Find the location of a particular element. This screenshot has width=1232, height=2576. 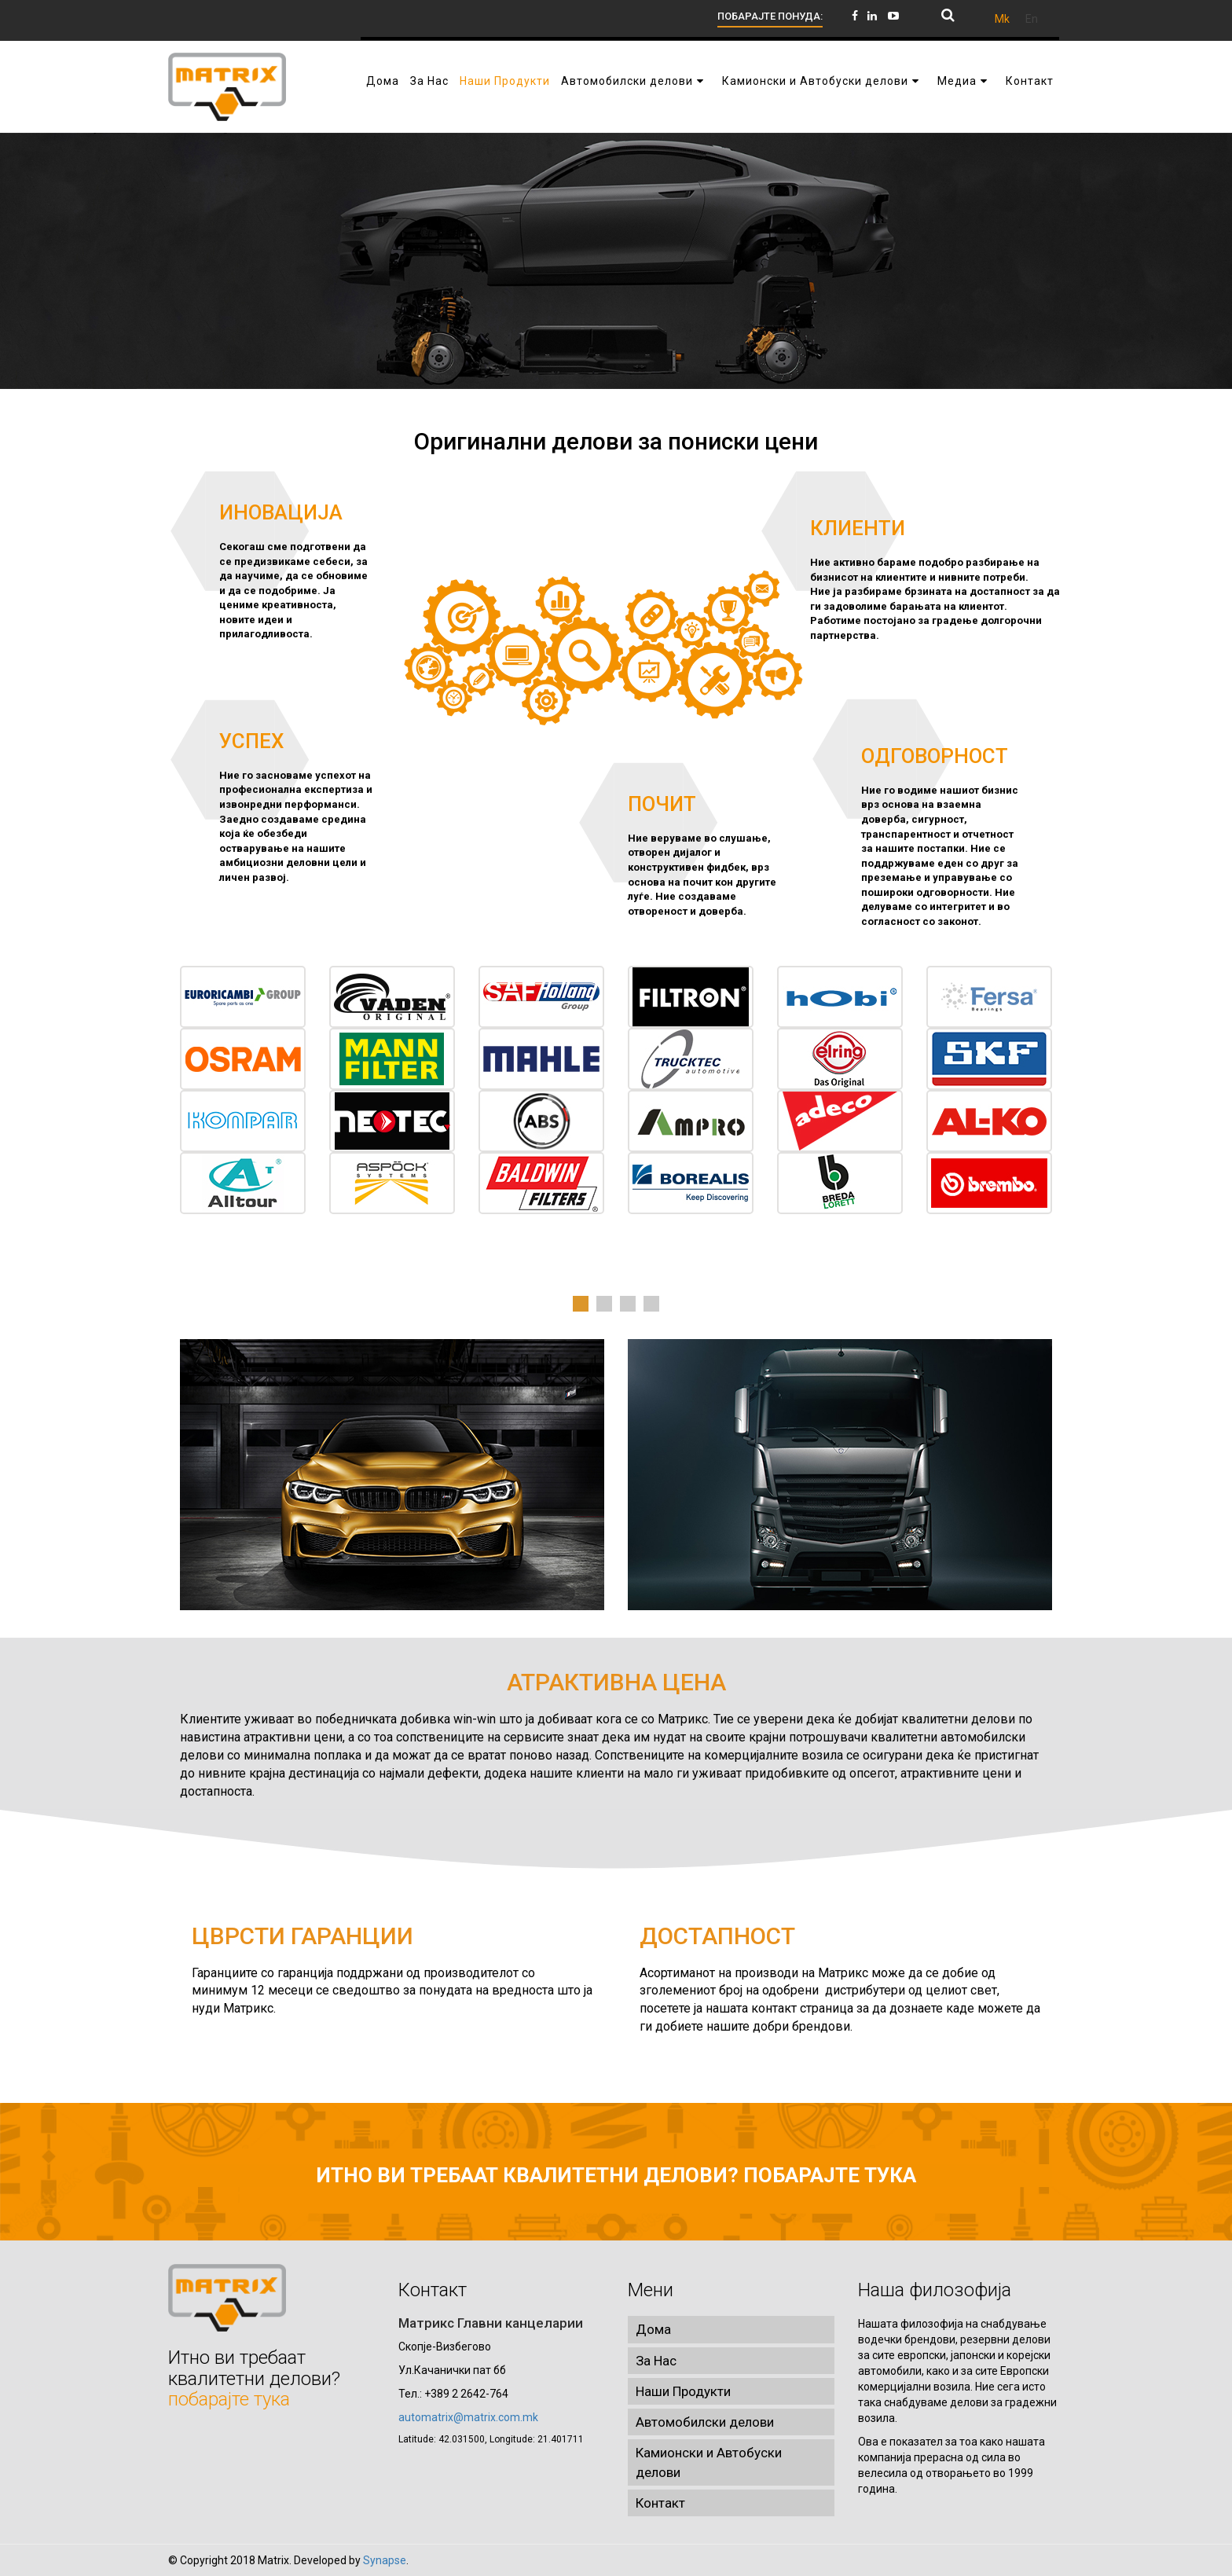

Контакт is located at coordinates (660, 2503).